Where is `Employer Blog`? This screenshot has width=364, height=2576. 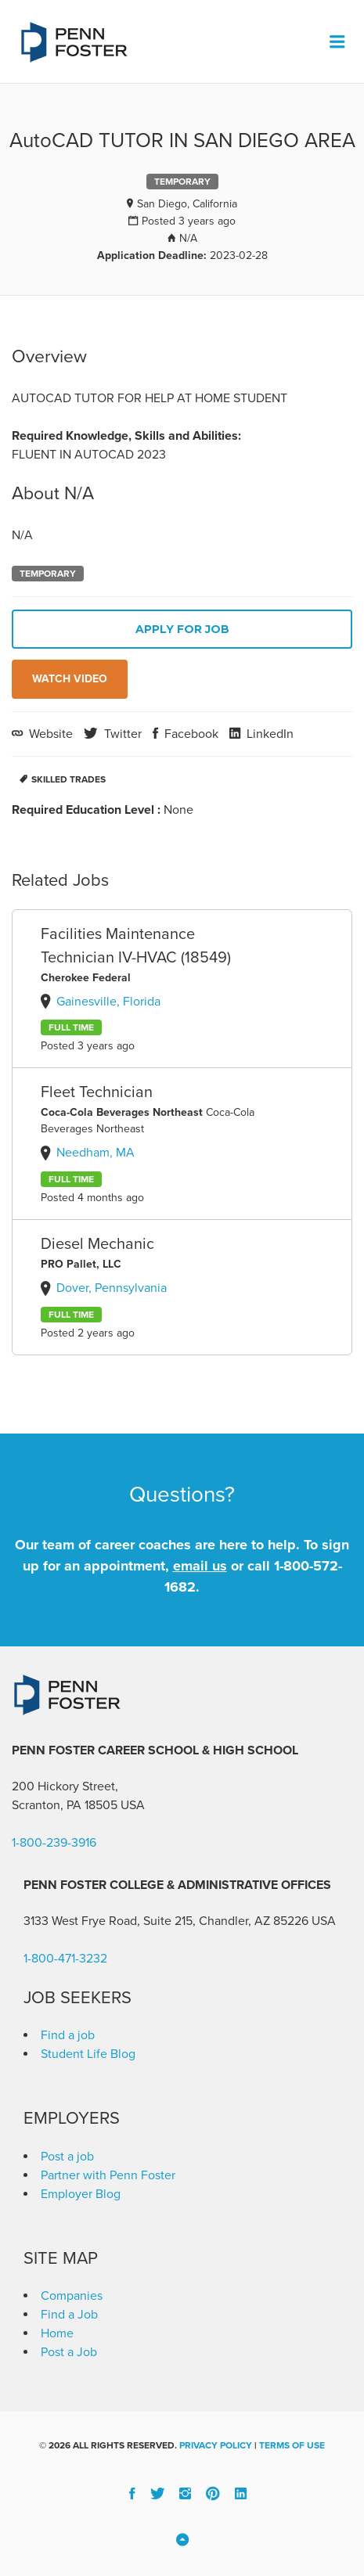 Employer Blog is located at coordinates (81, 2194).